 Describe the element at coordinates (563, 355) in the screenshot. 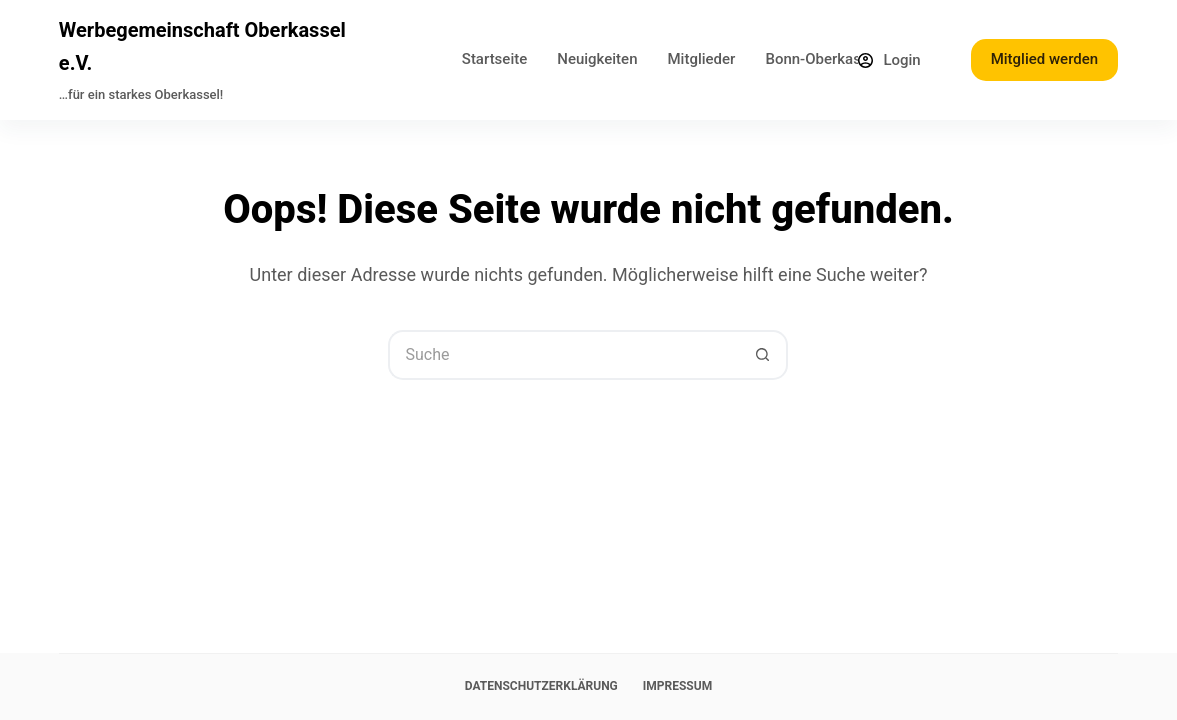

I see `[Suchen nach…]` at that location.